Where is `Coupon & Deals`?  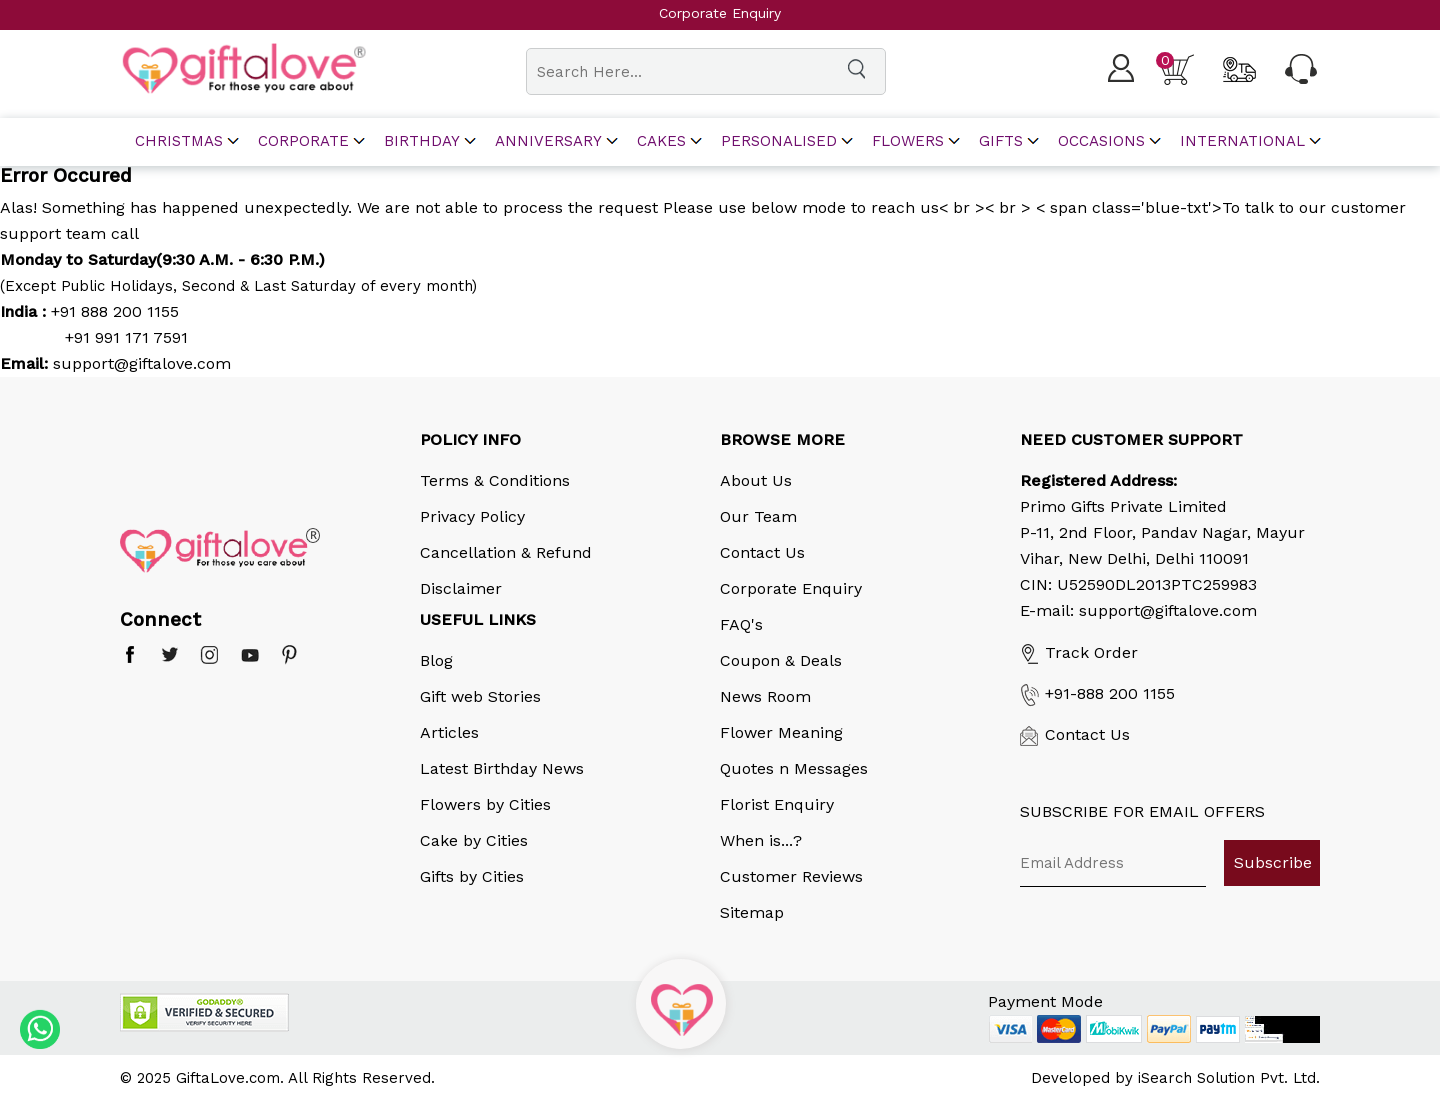 Coupon & Deals is located at coordinates (781, 660).